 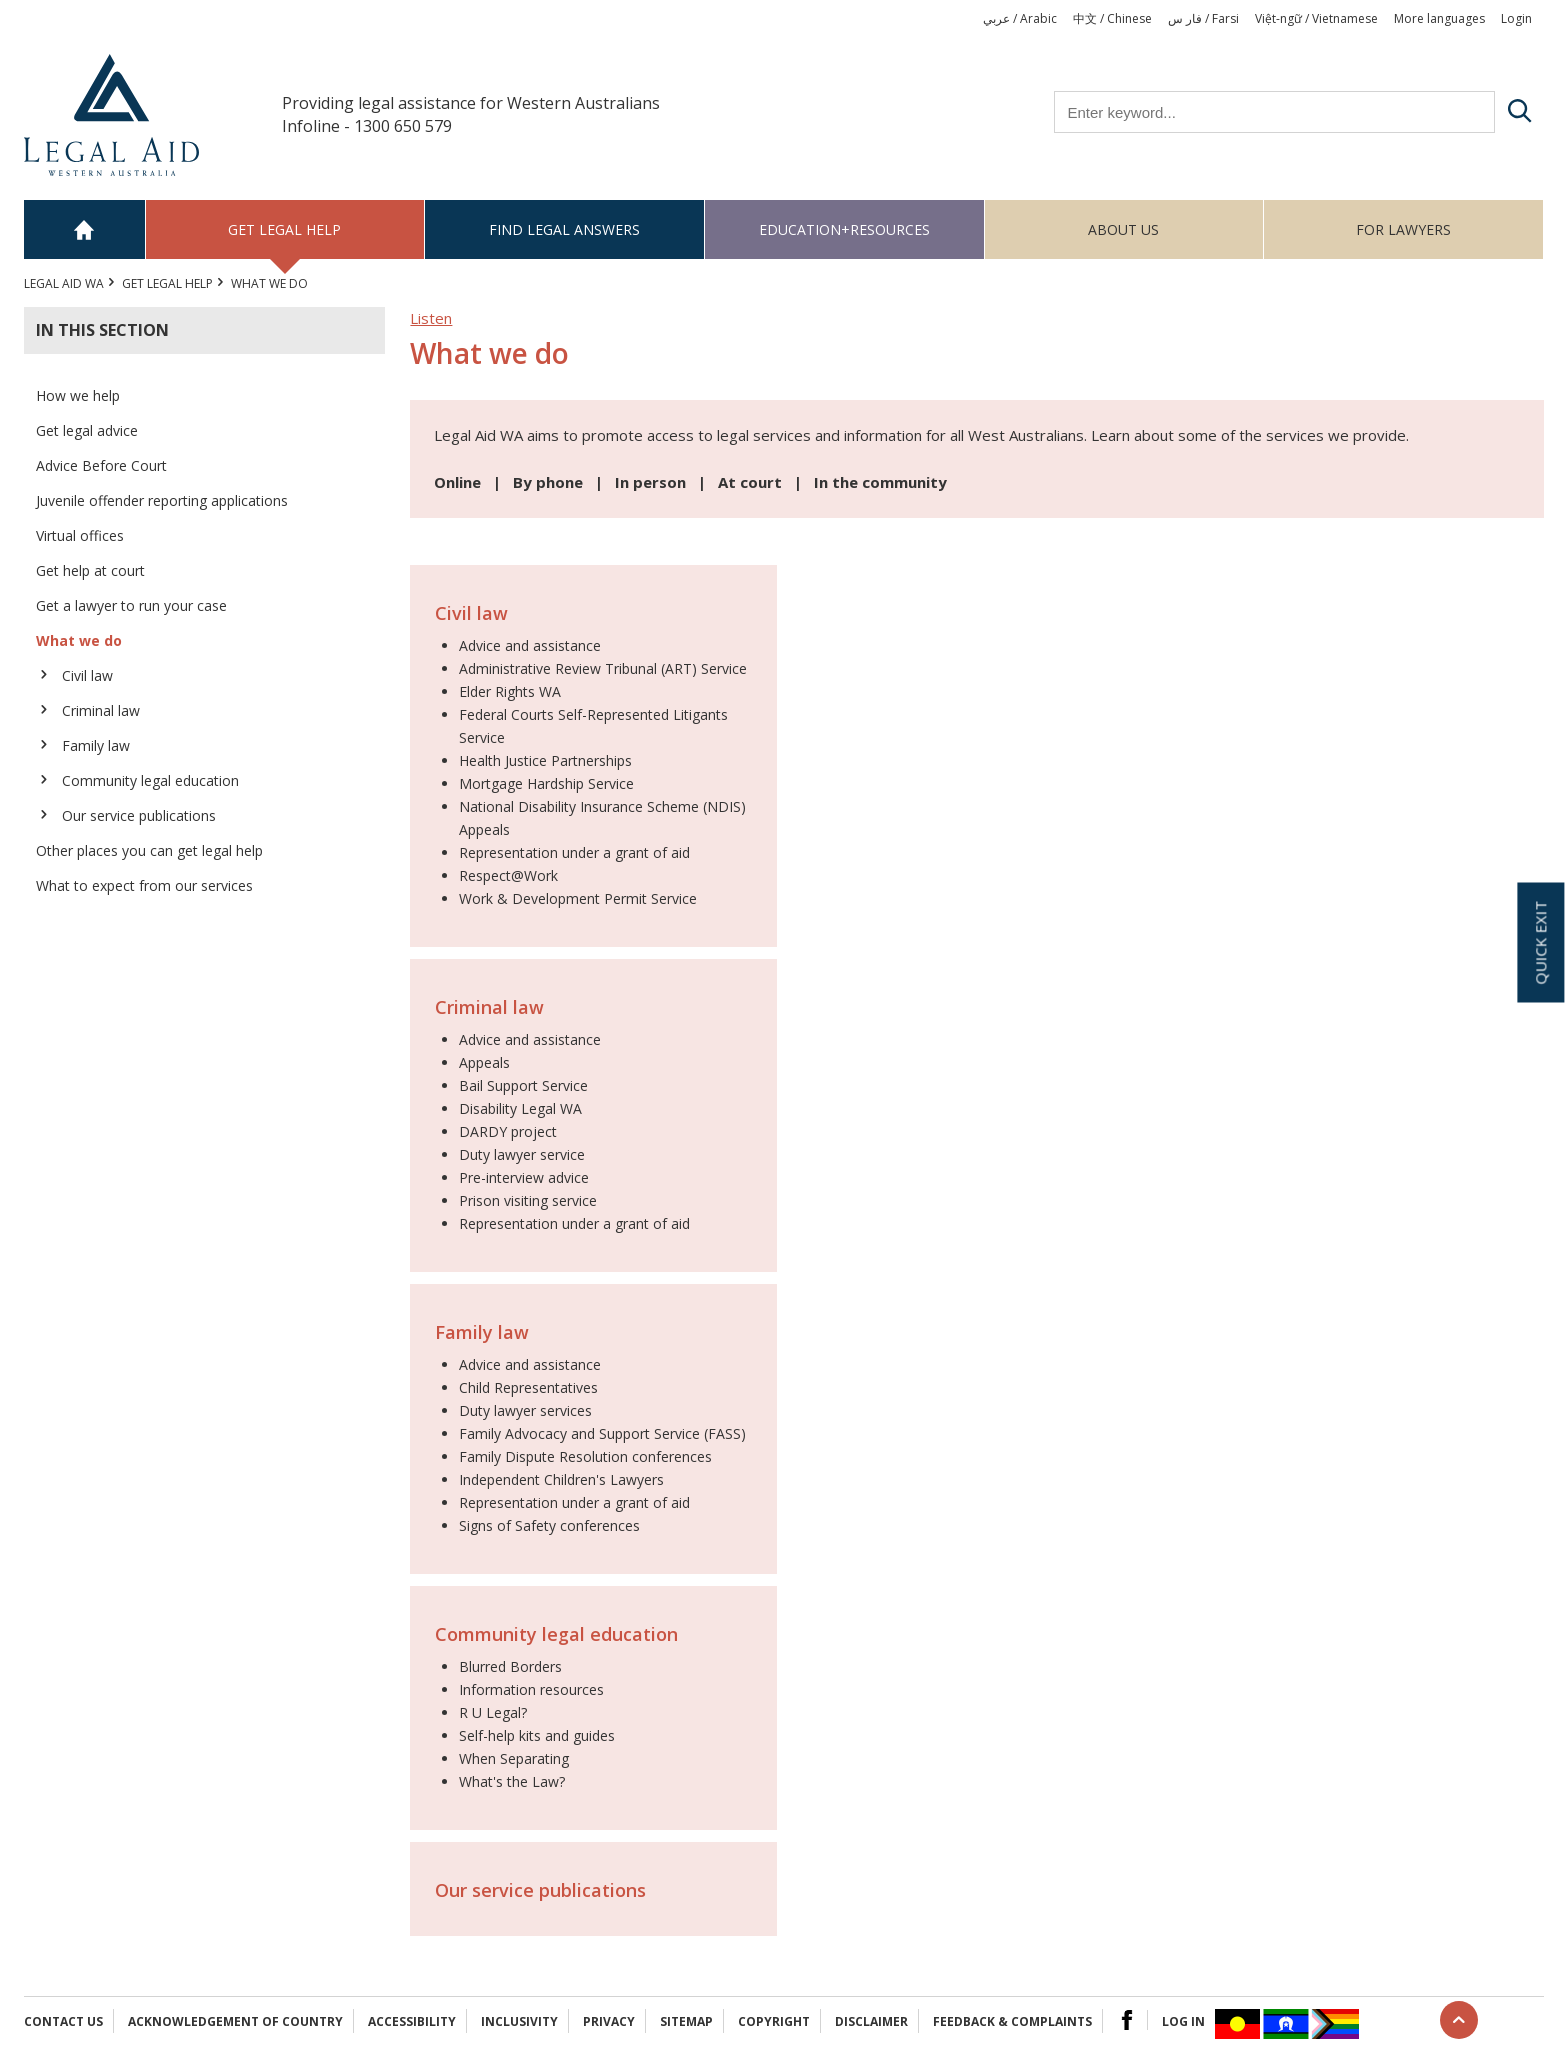 I want to click on 中文 / Chinese, so click(x=1112, y=18).